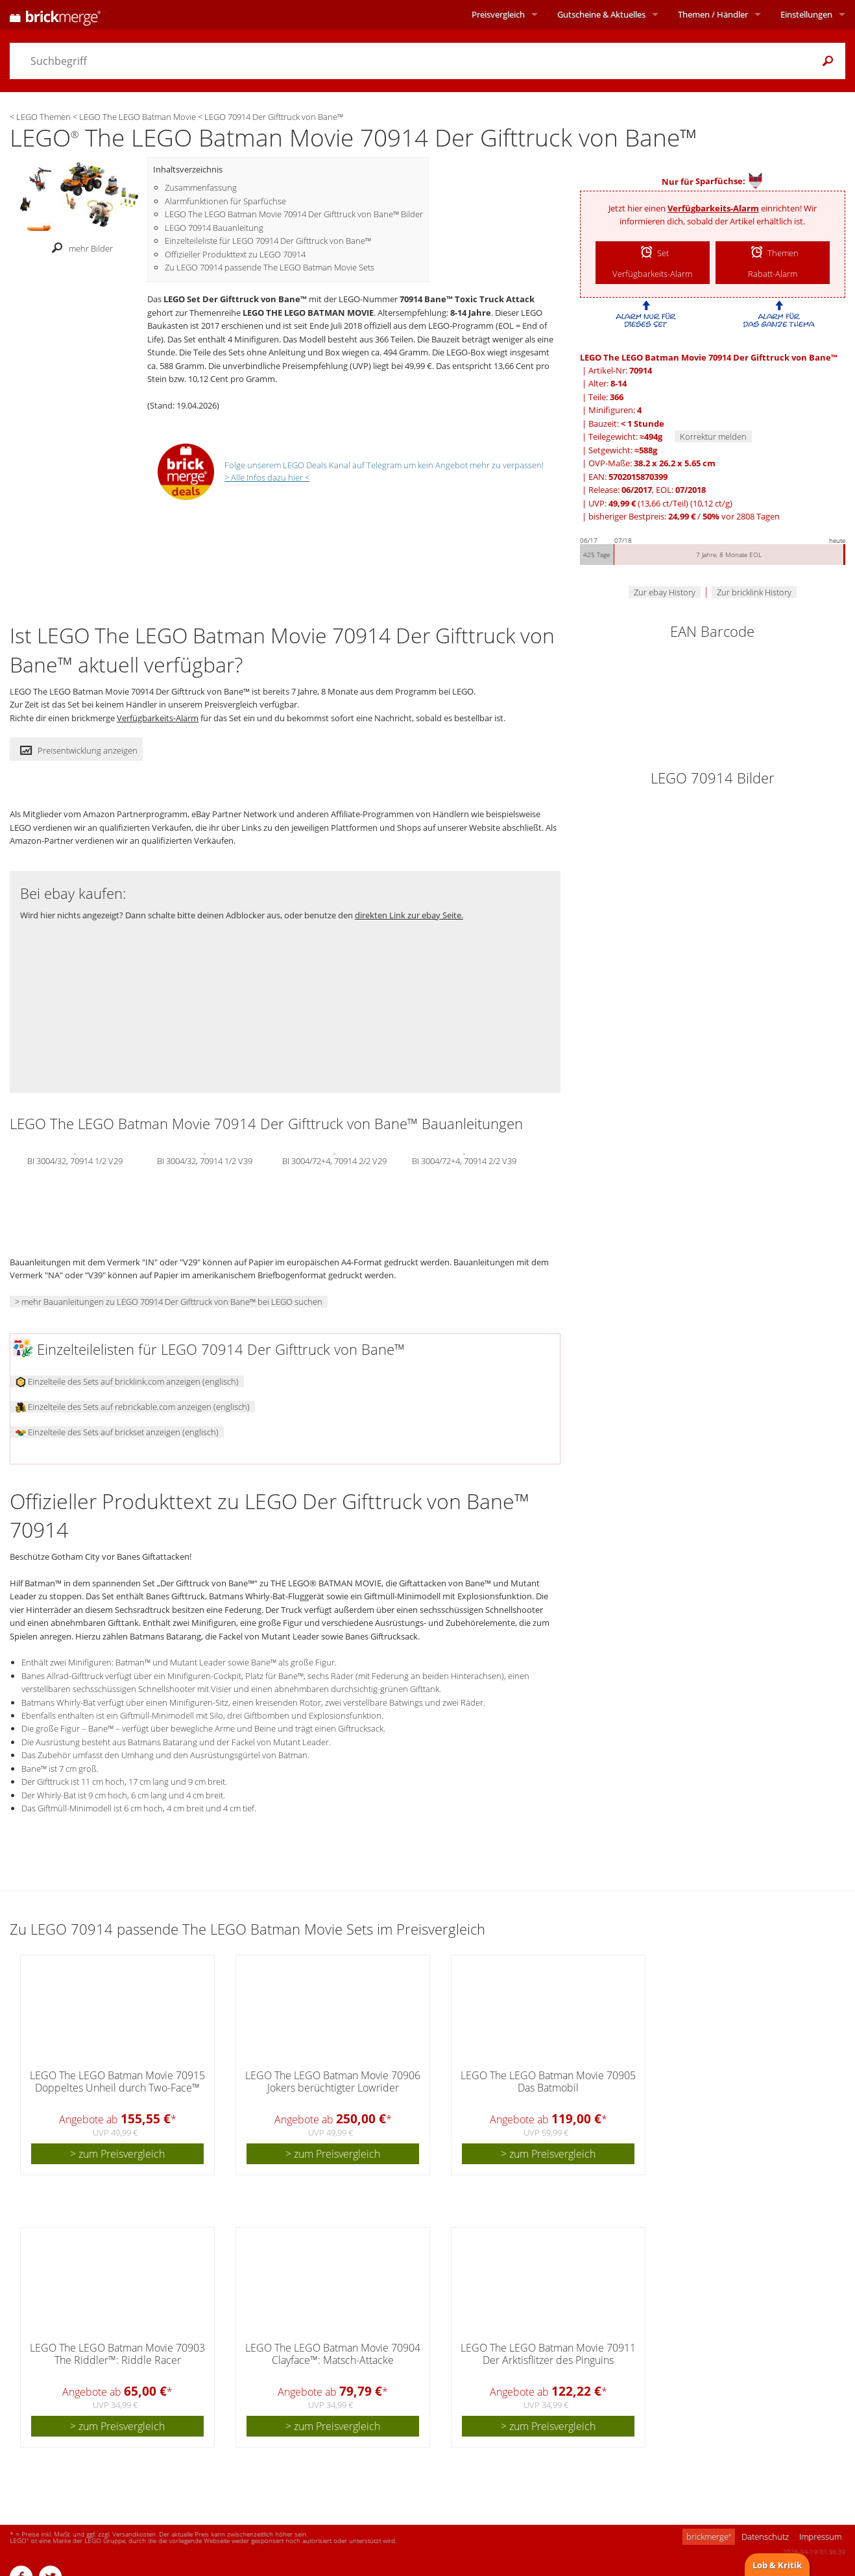 The height and width of the screenshot is (2576, 855). What do you see at coordinates (664, 592) in the screenshot?
I see `Zur ebay History` at bounding box center [664, 592].